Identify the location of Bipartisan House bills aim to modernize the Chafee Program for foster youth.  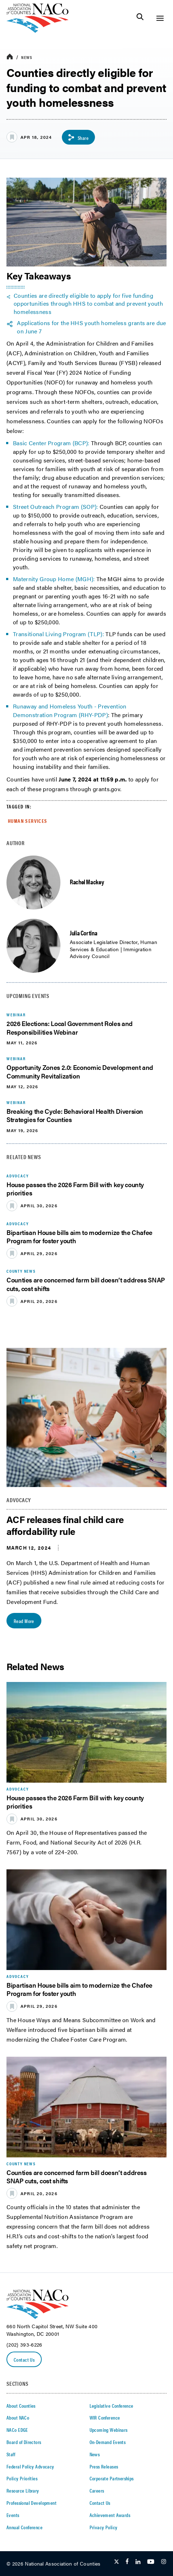
(79, 1236).